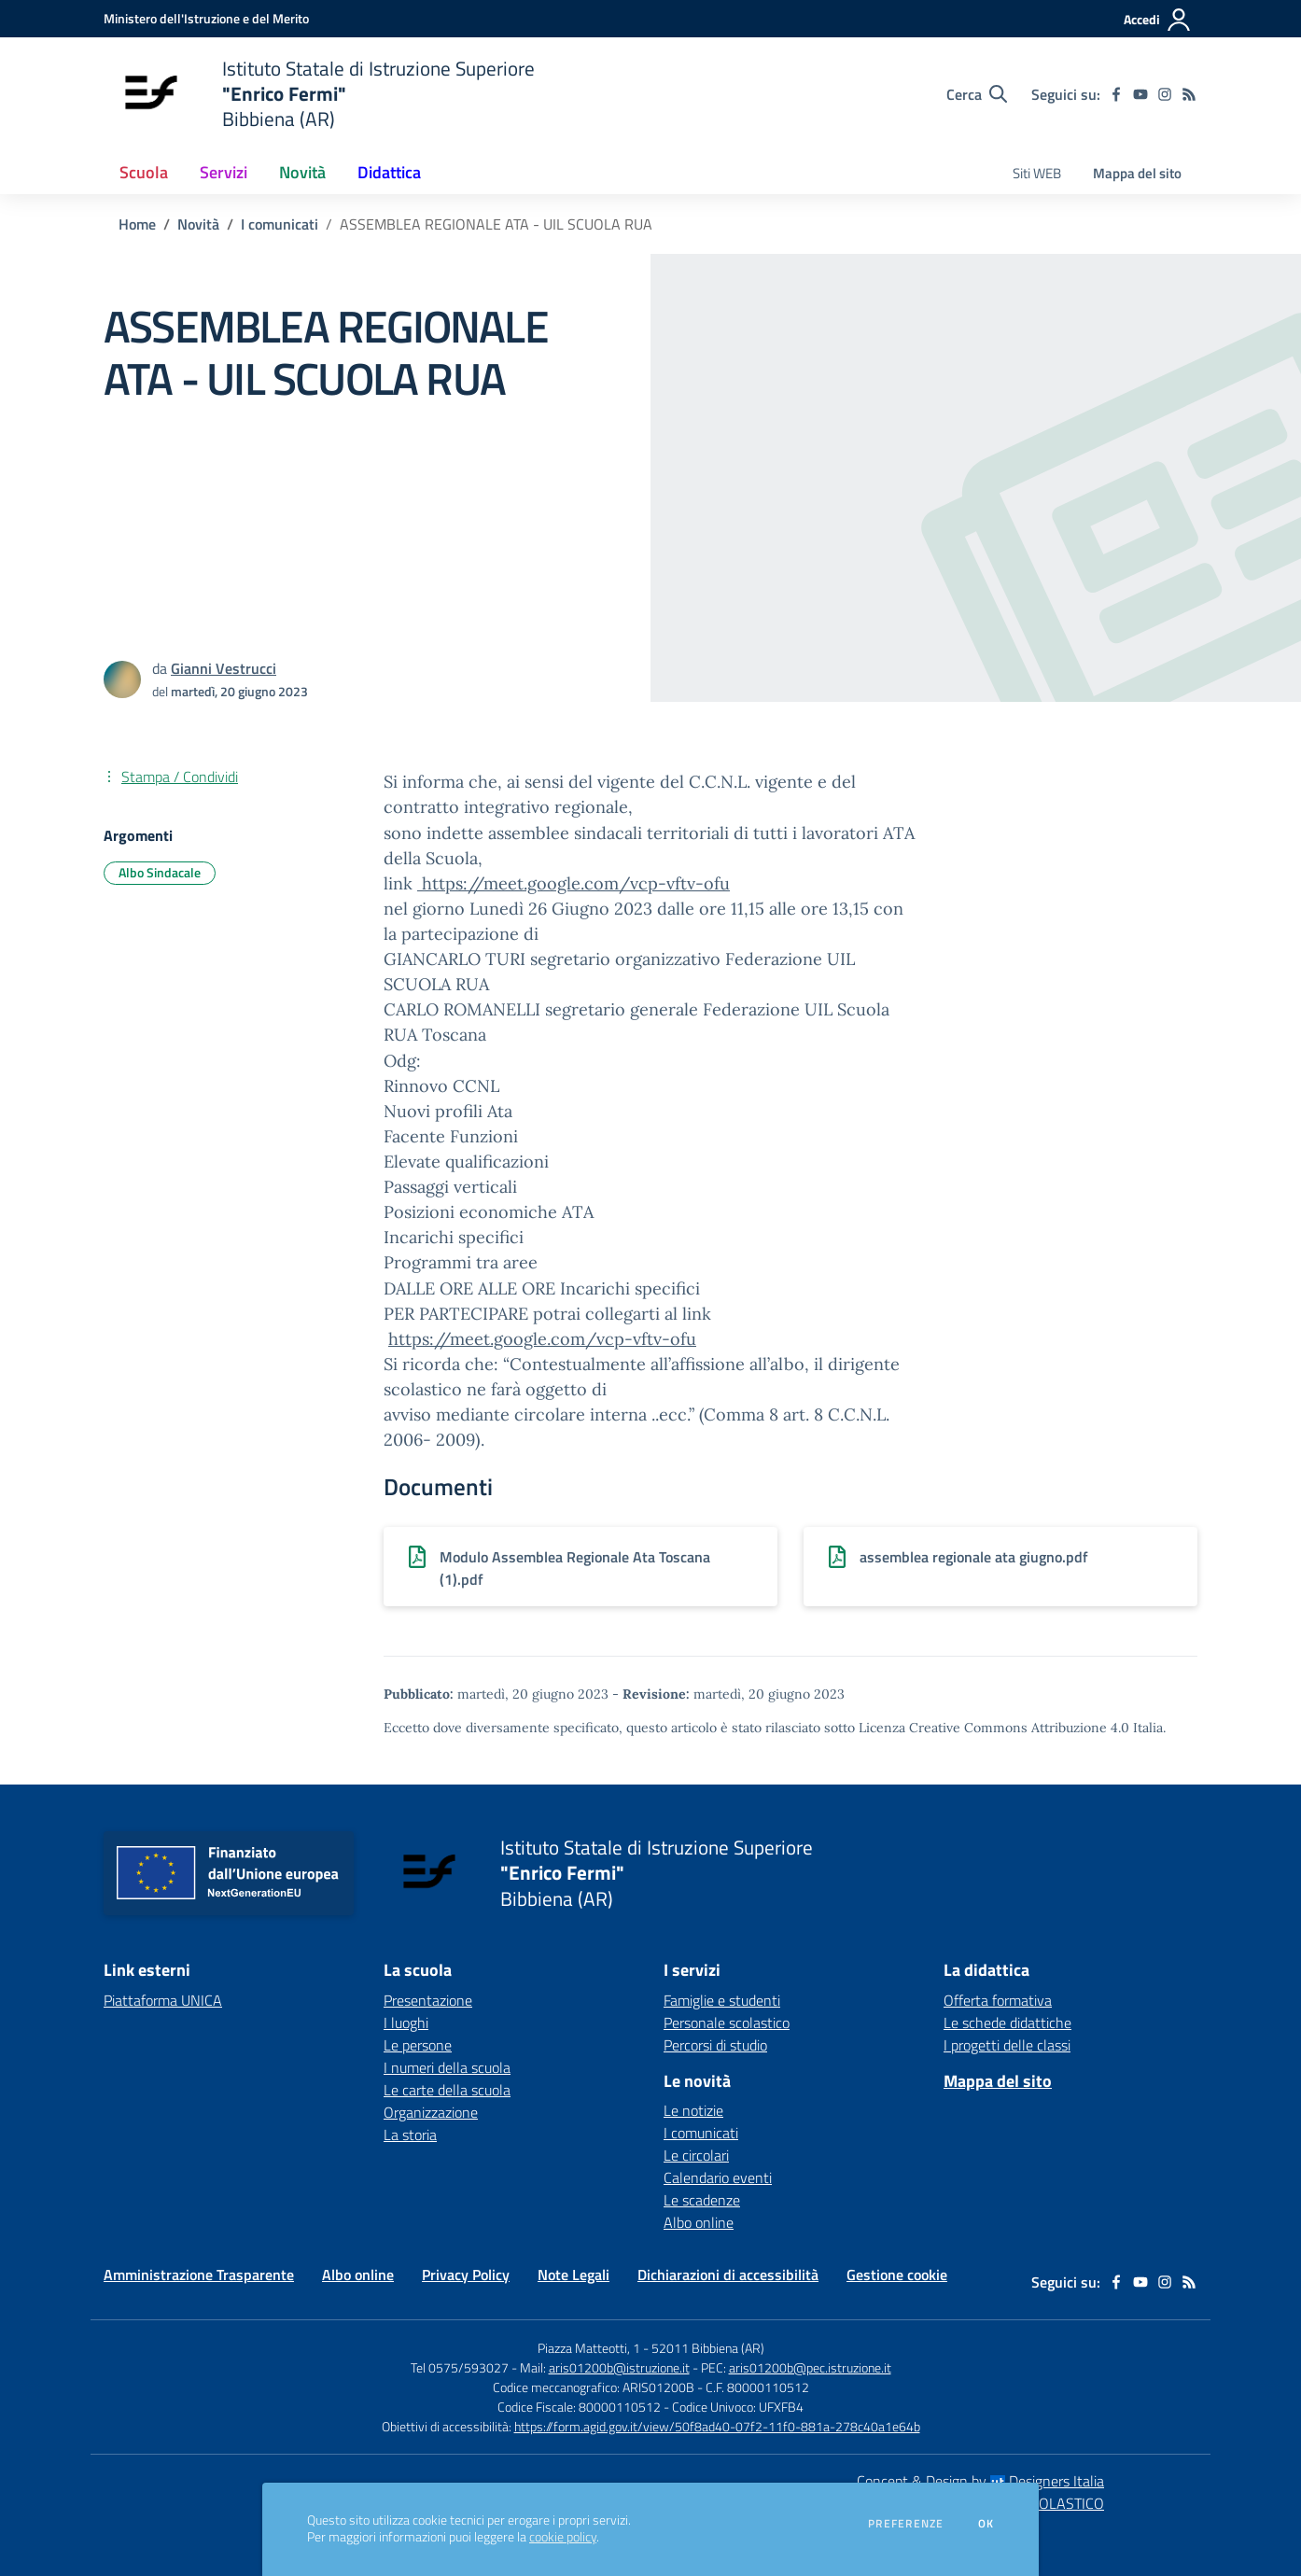 The image size is (1301, 2576). I want to click on [Feed RSS], so click(1189, 94).